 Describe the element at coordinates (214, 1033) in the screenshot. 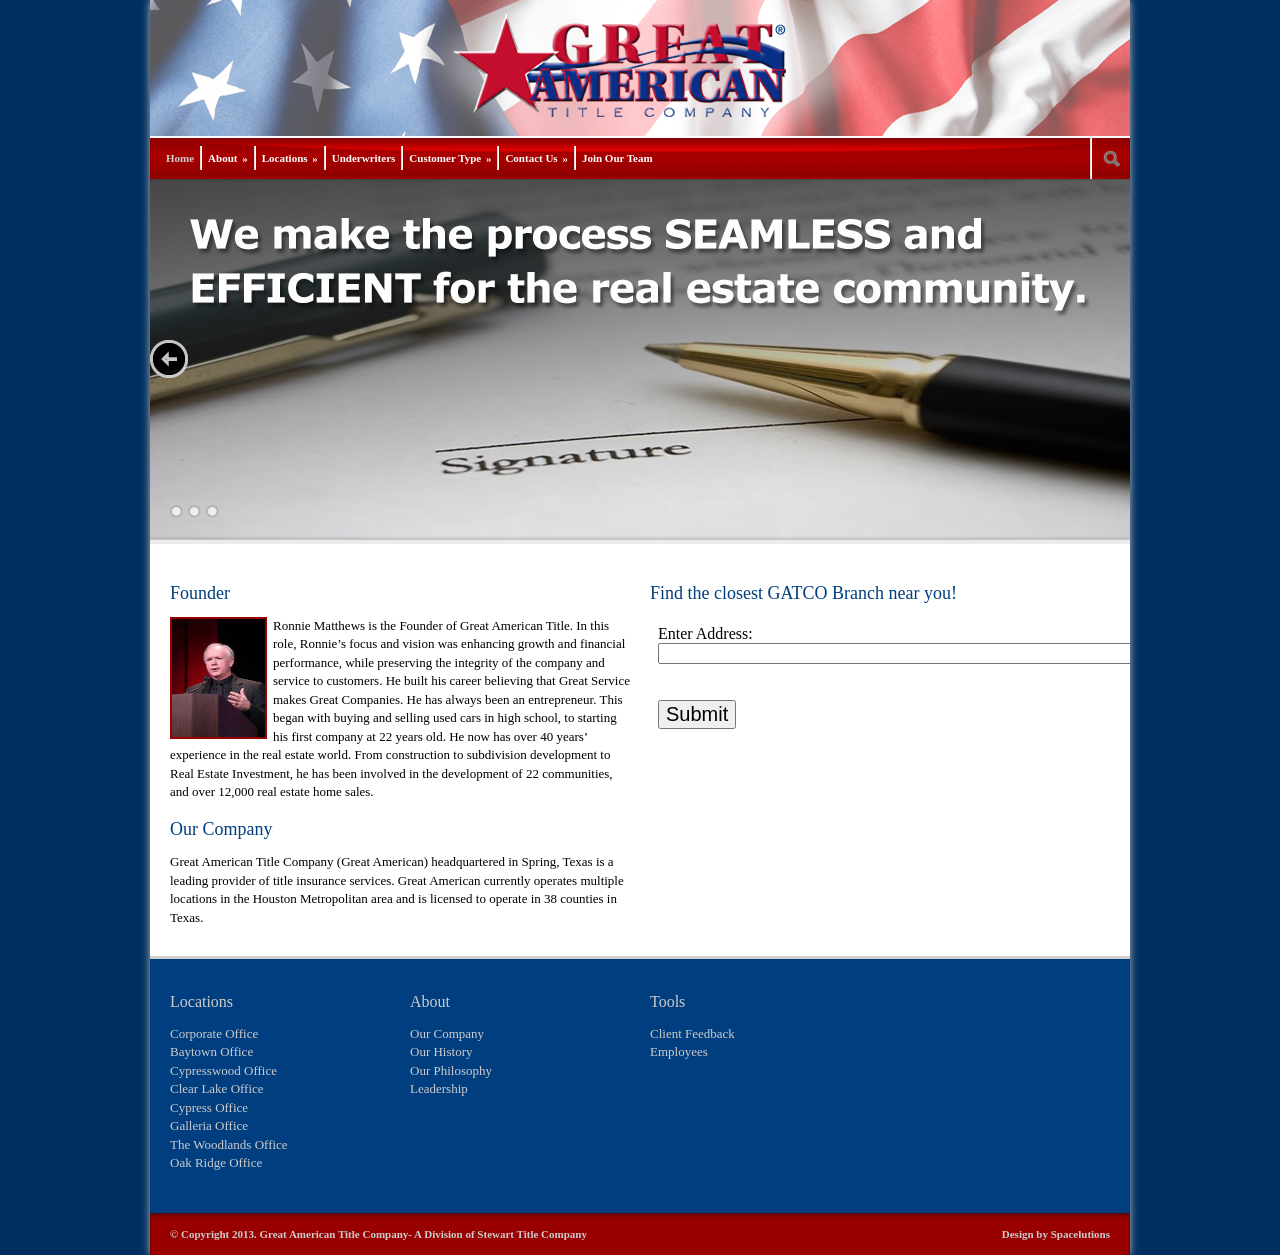

I see `Corporate Office` at that location.